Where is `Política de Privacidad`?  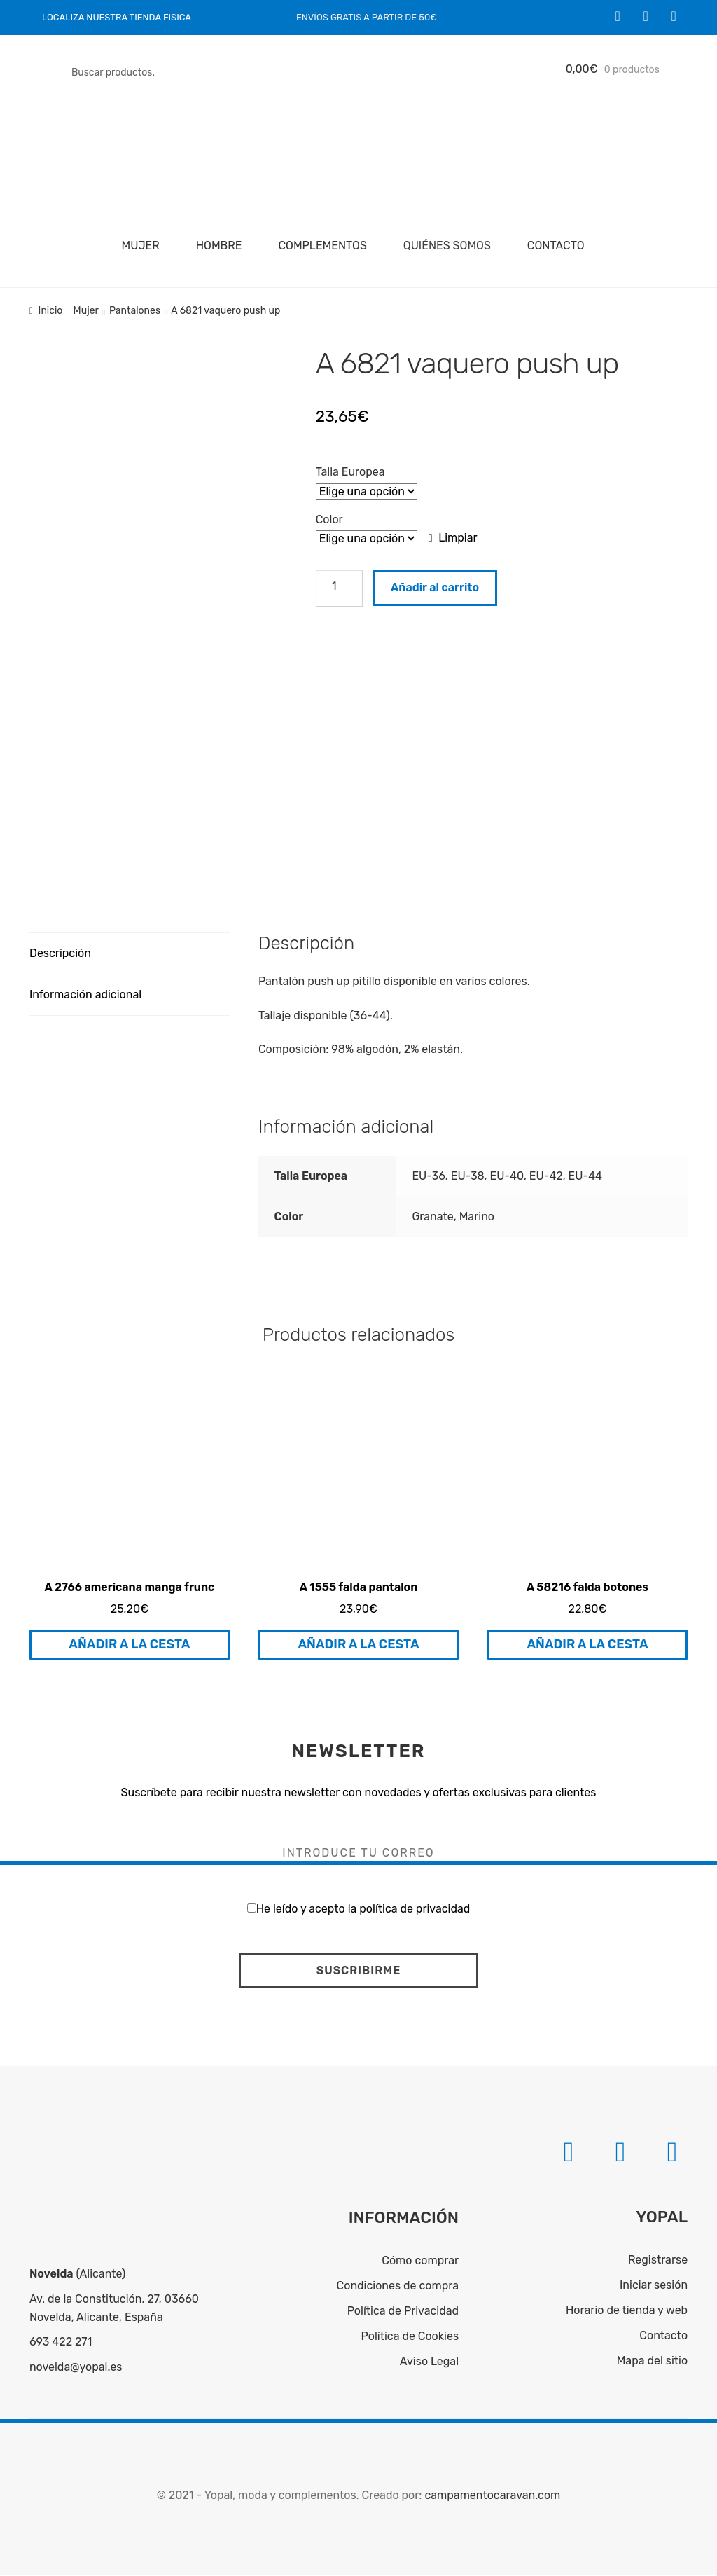
Política de Privacidad is located at coordinates (403, 2311).